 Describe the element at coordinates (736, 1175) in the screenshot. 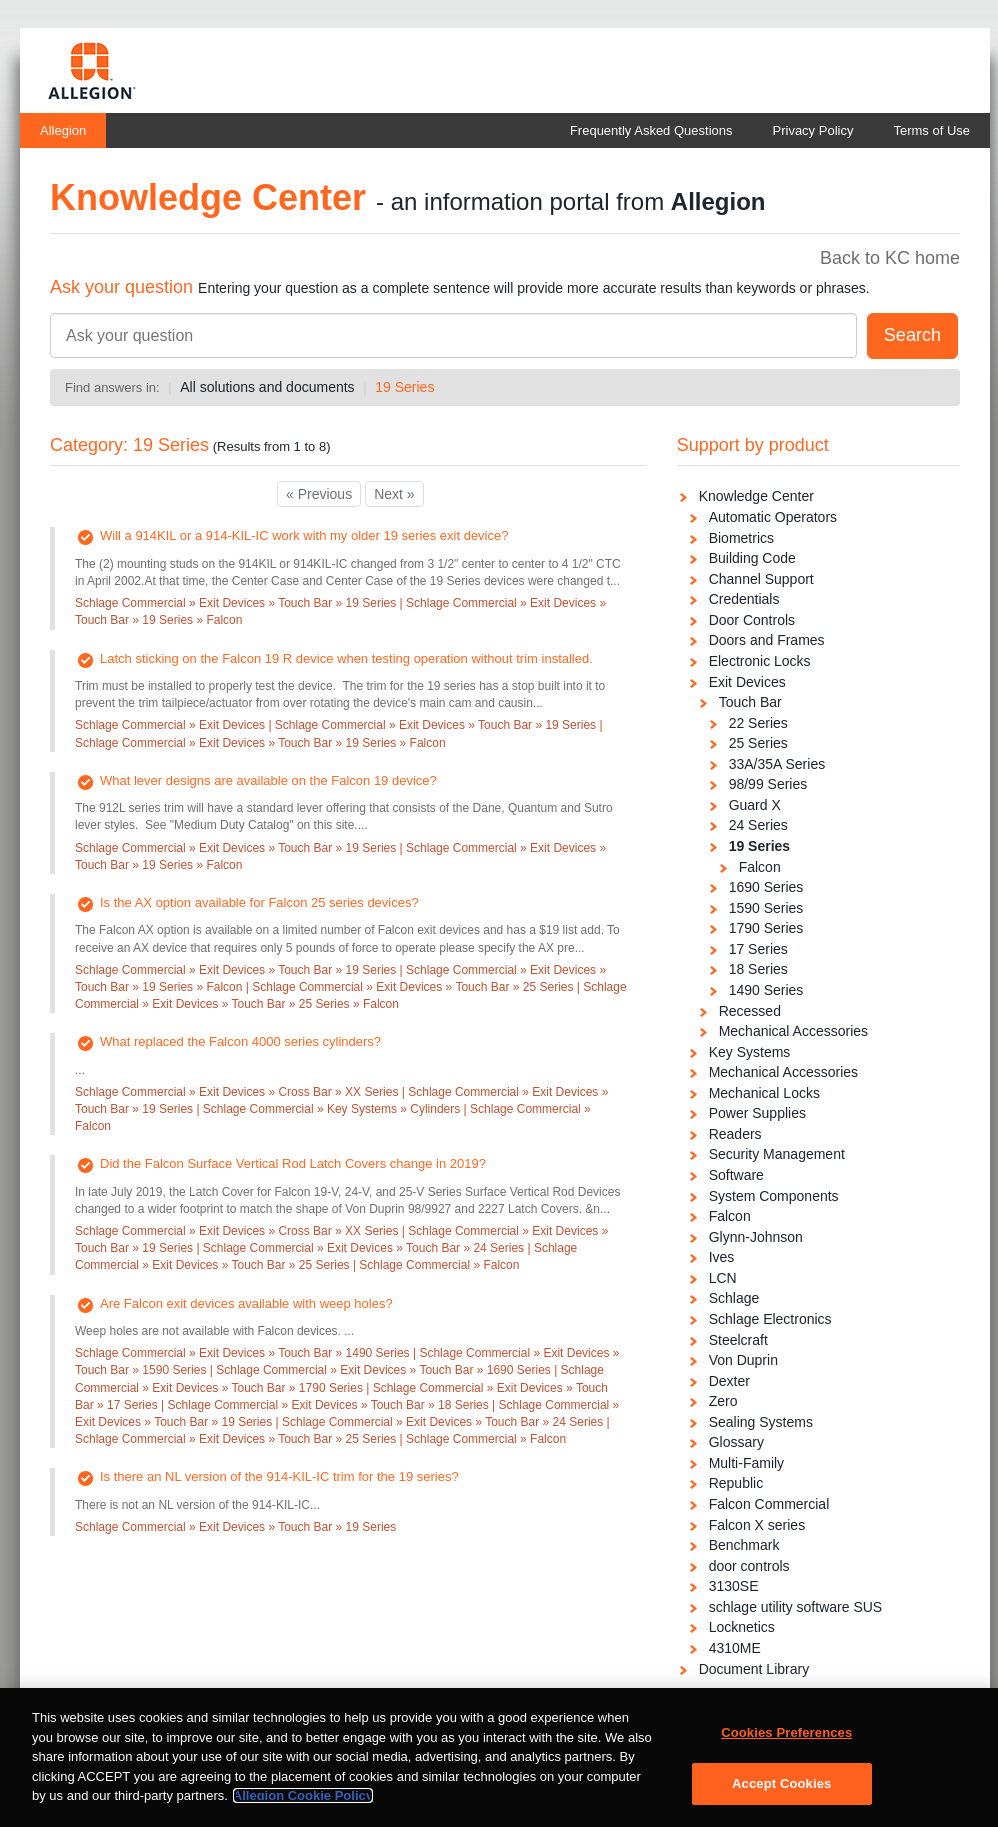

I see `Software` at that location.